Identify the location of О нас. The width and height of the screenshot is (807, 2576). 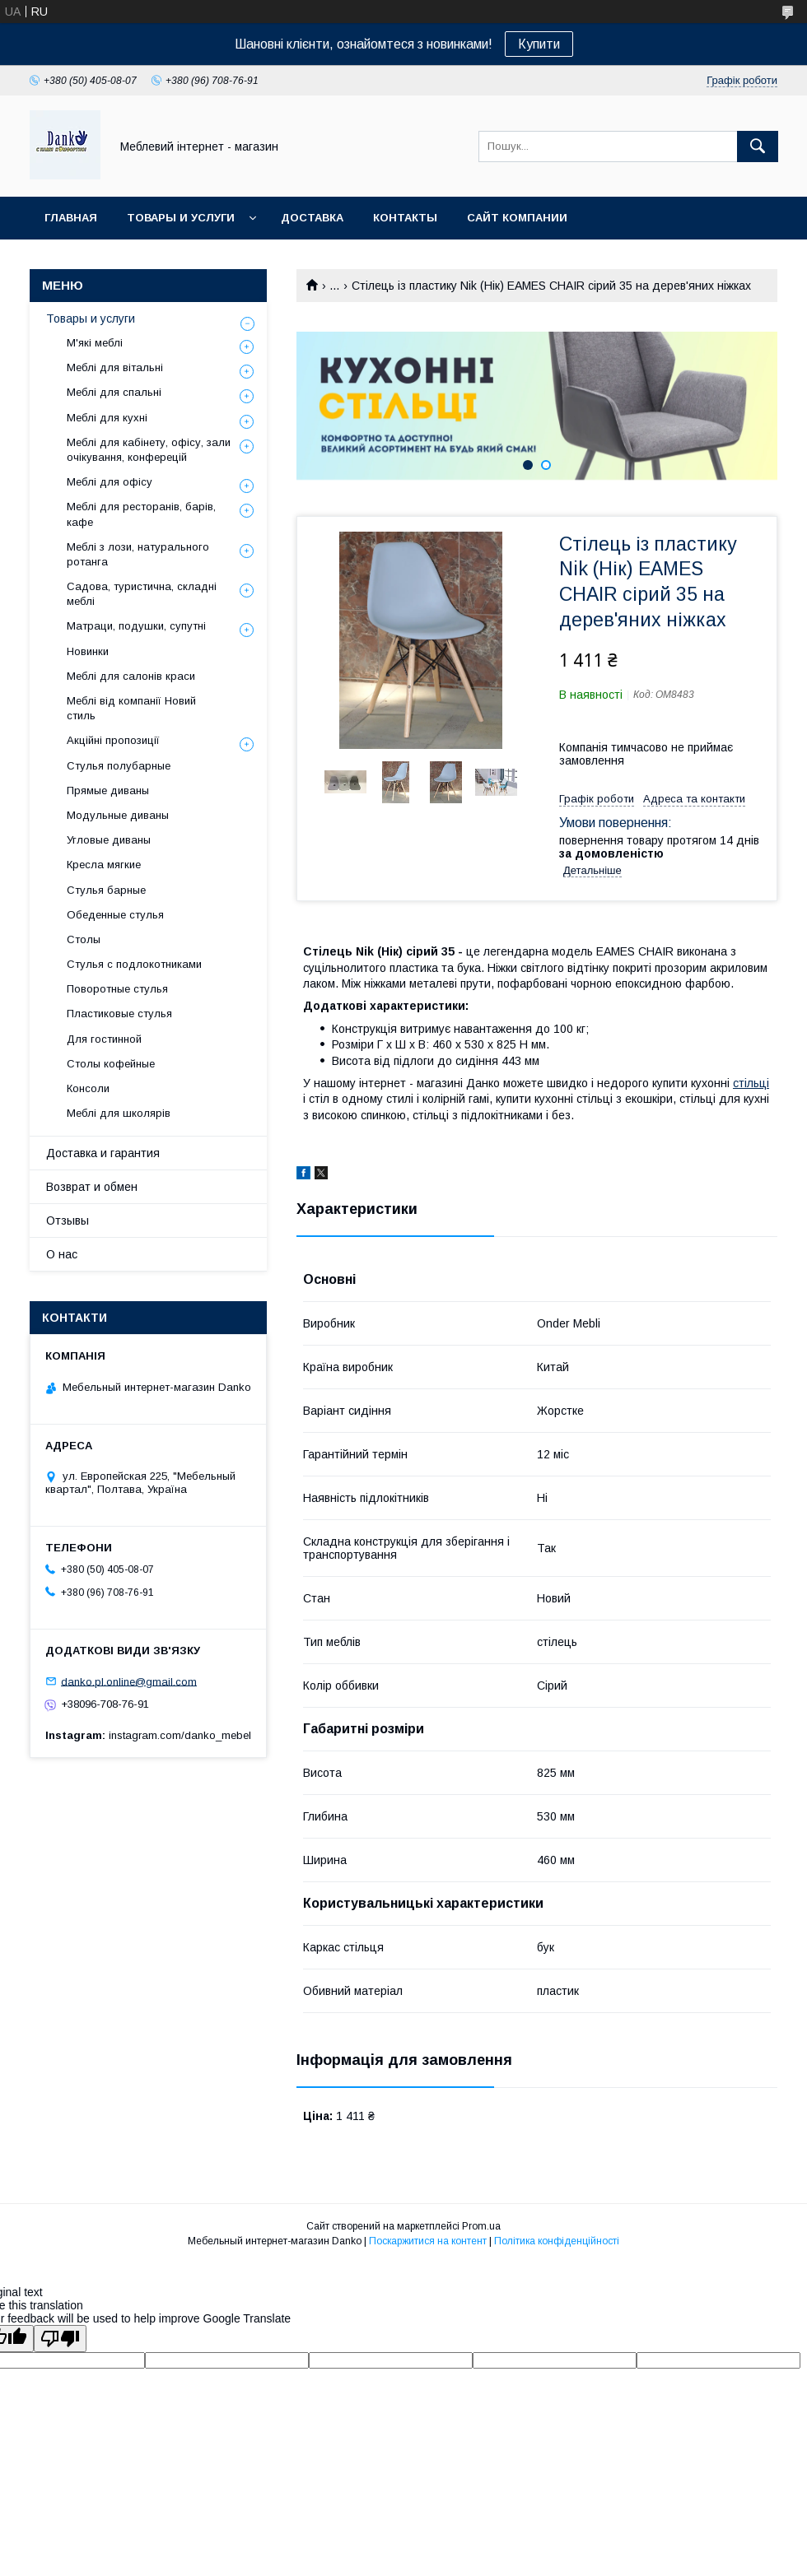
(61, 1254).